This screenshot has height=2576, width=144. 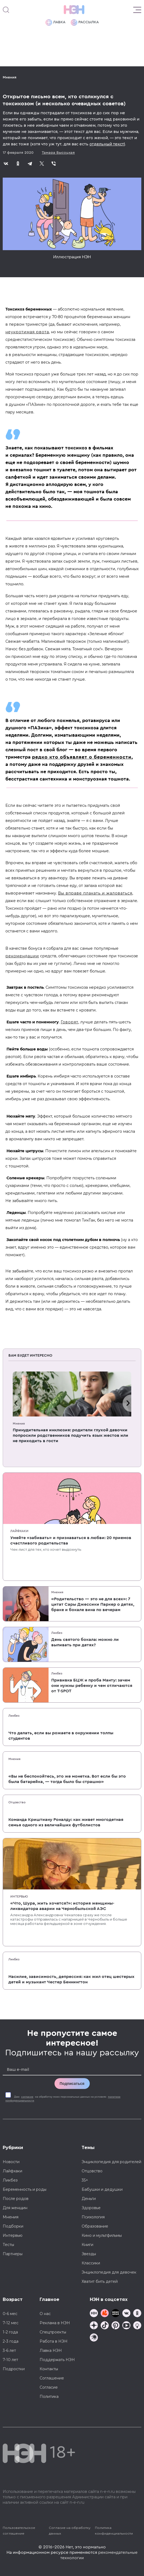 I want to click on Лавка, so click(x=55, y=22).